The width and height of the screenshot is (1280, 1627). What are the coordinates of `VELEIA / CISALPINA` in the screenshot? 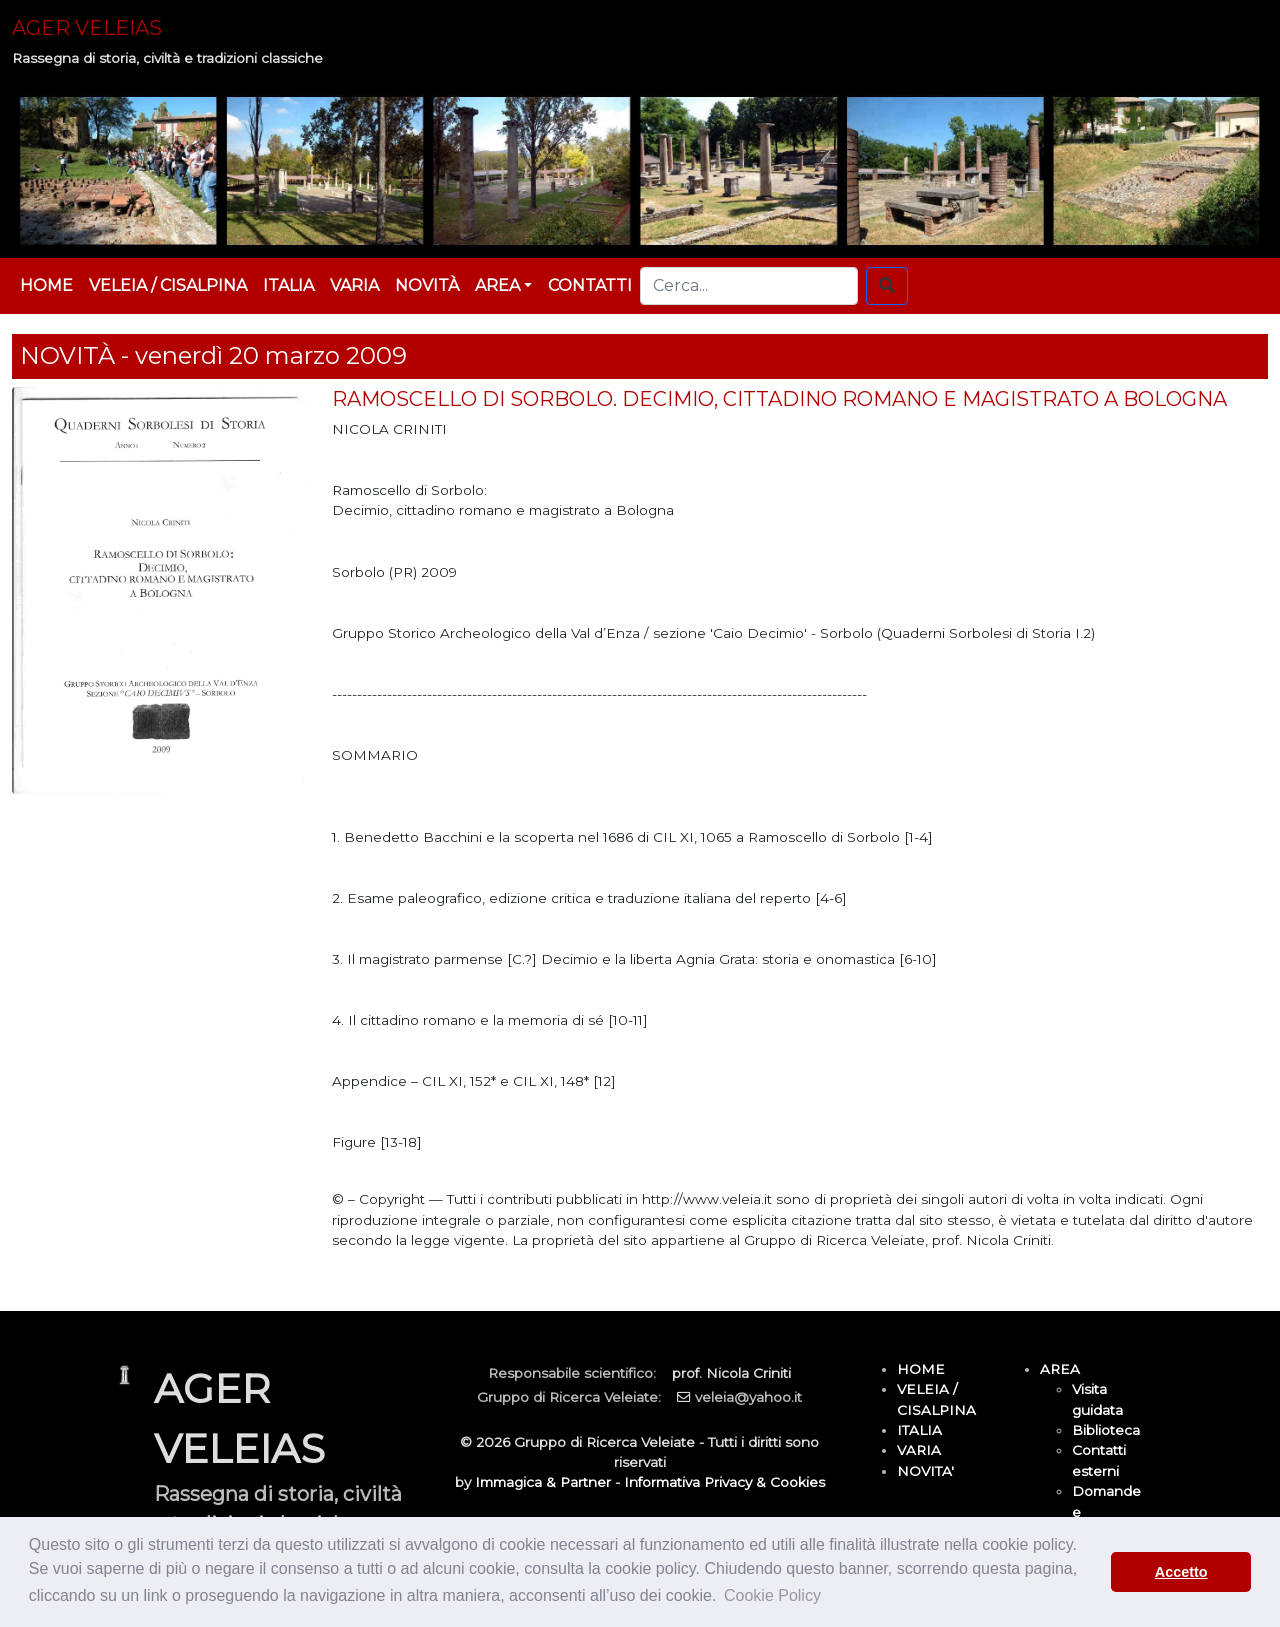 It's located at (168, 285).